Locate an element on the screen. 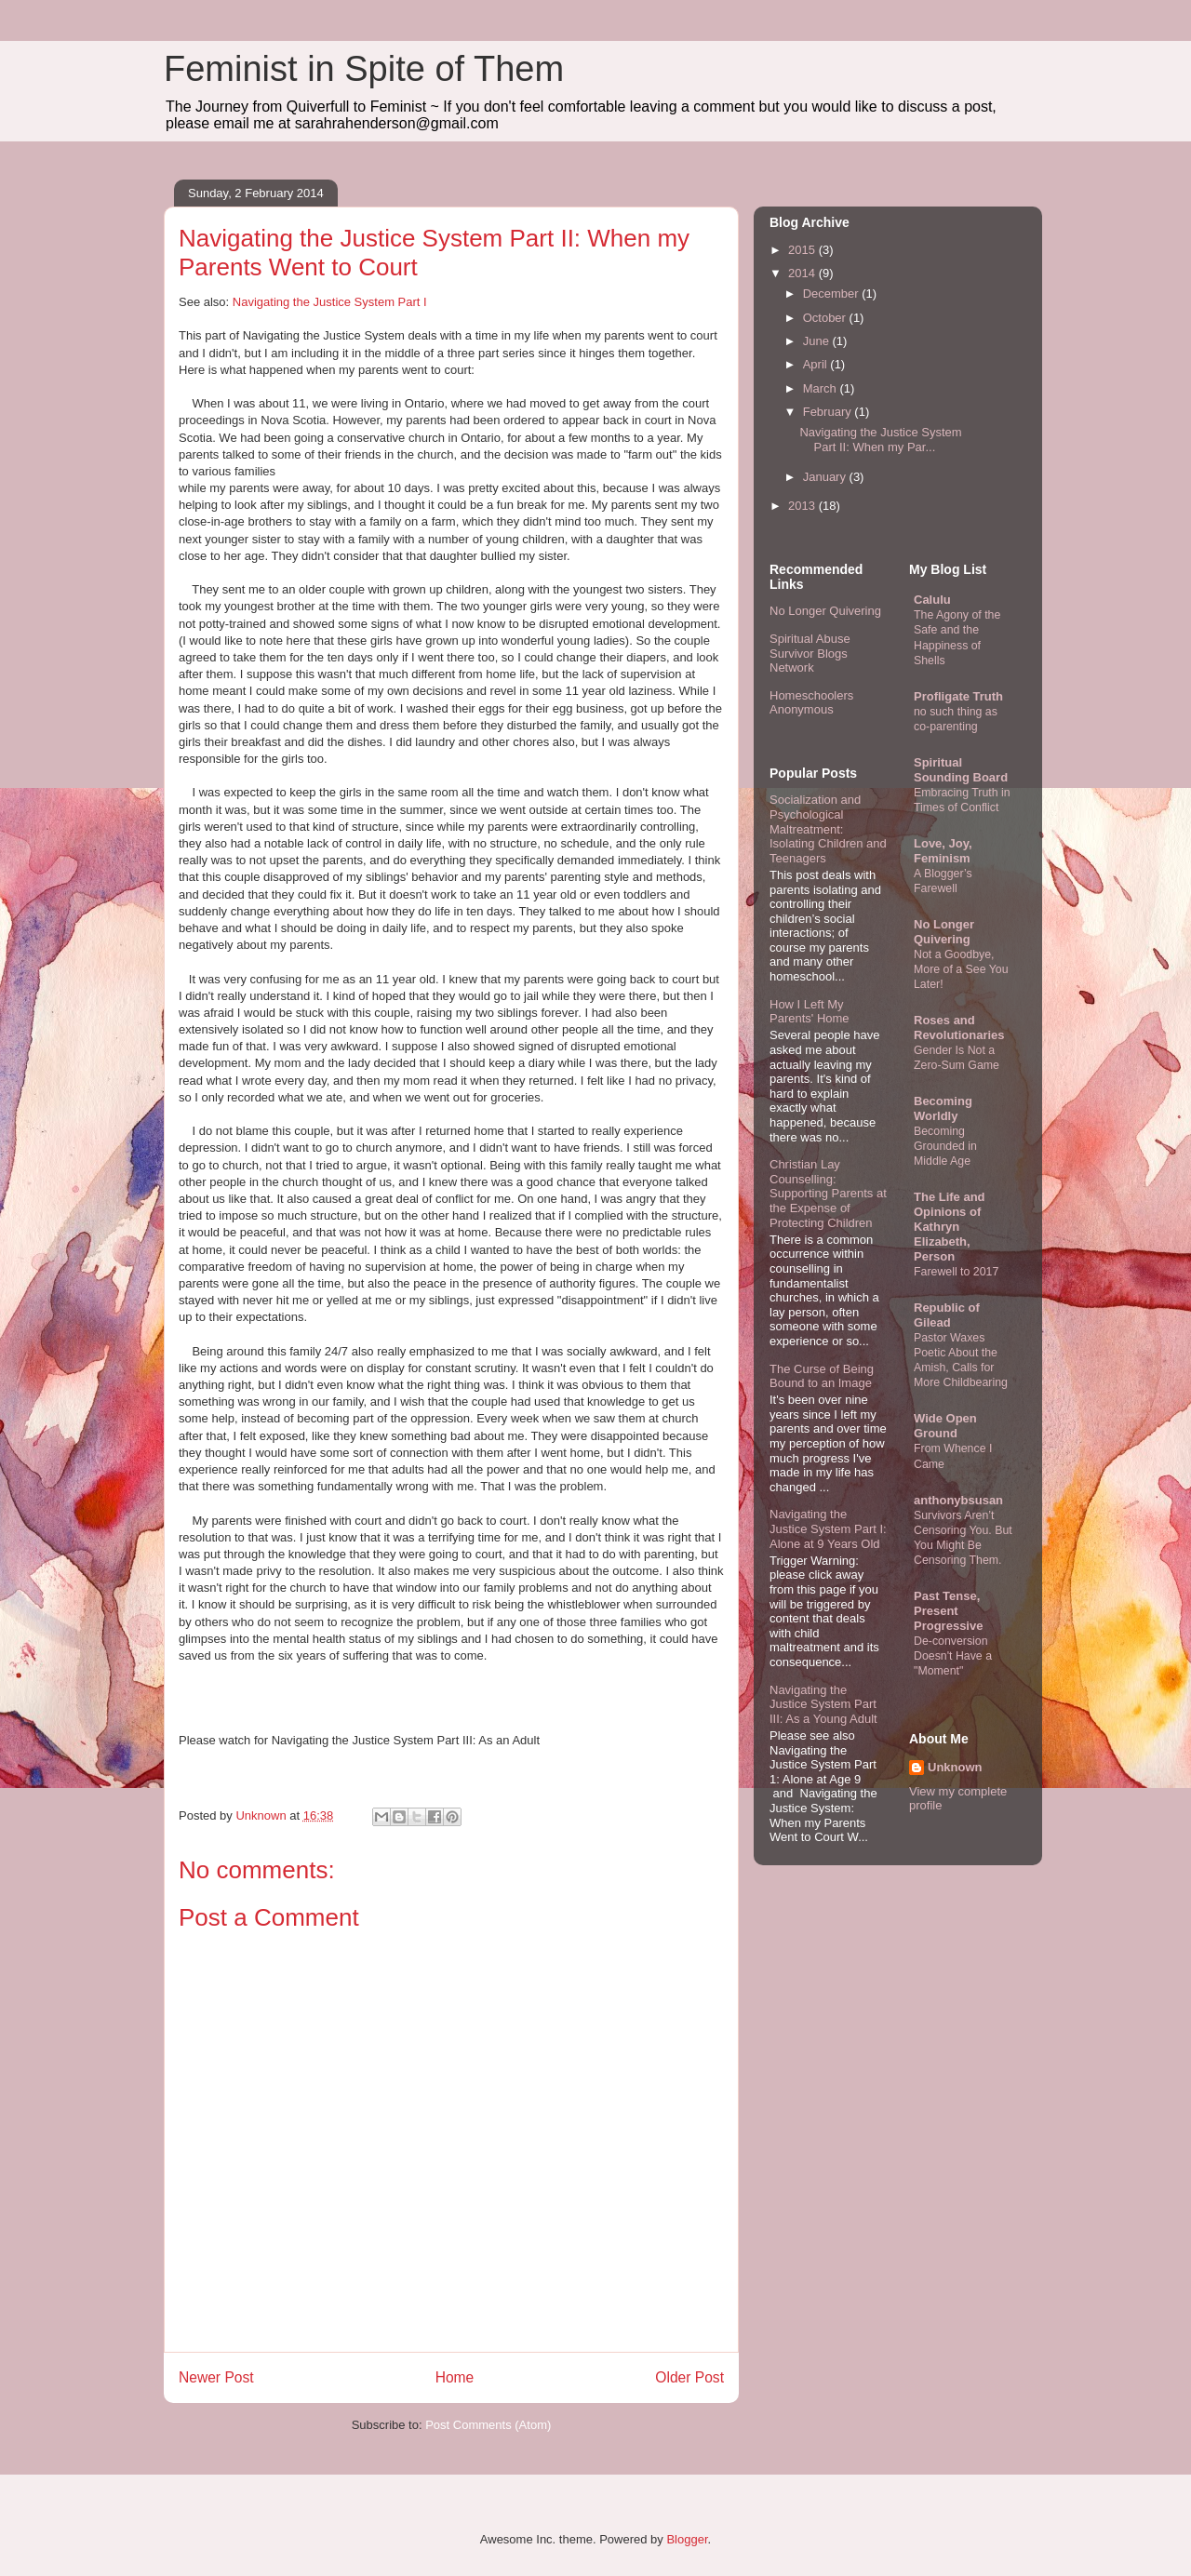  Navigating the Justice System Part I is located at coordinates (330, 302).